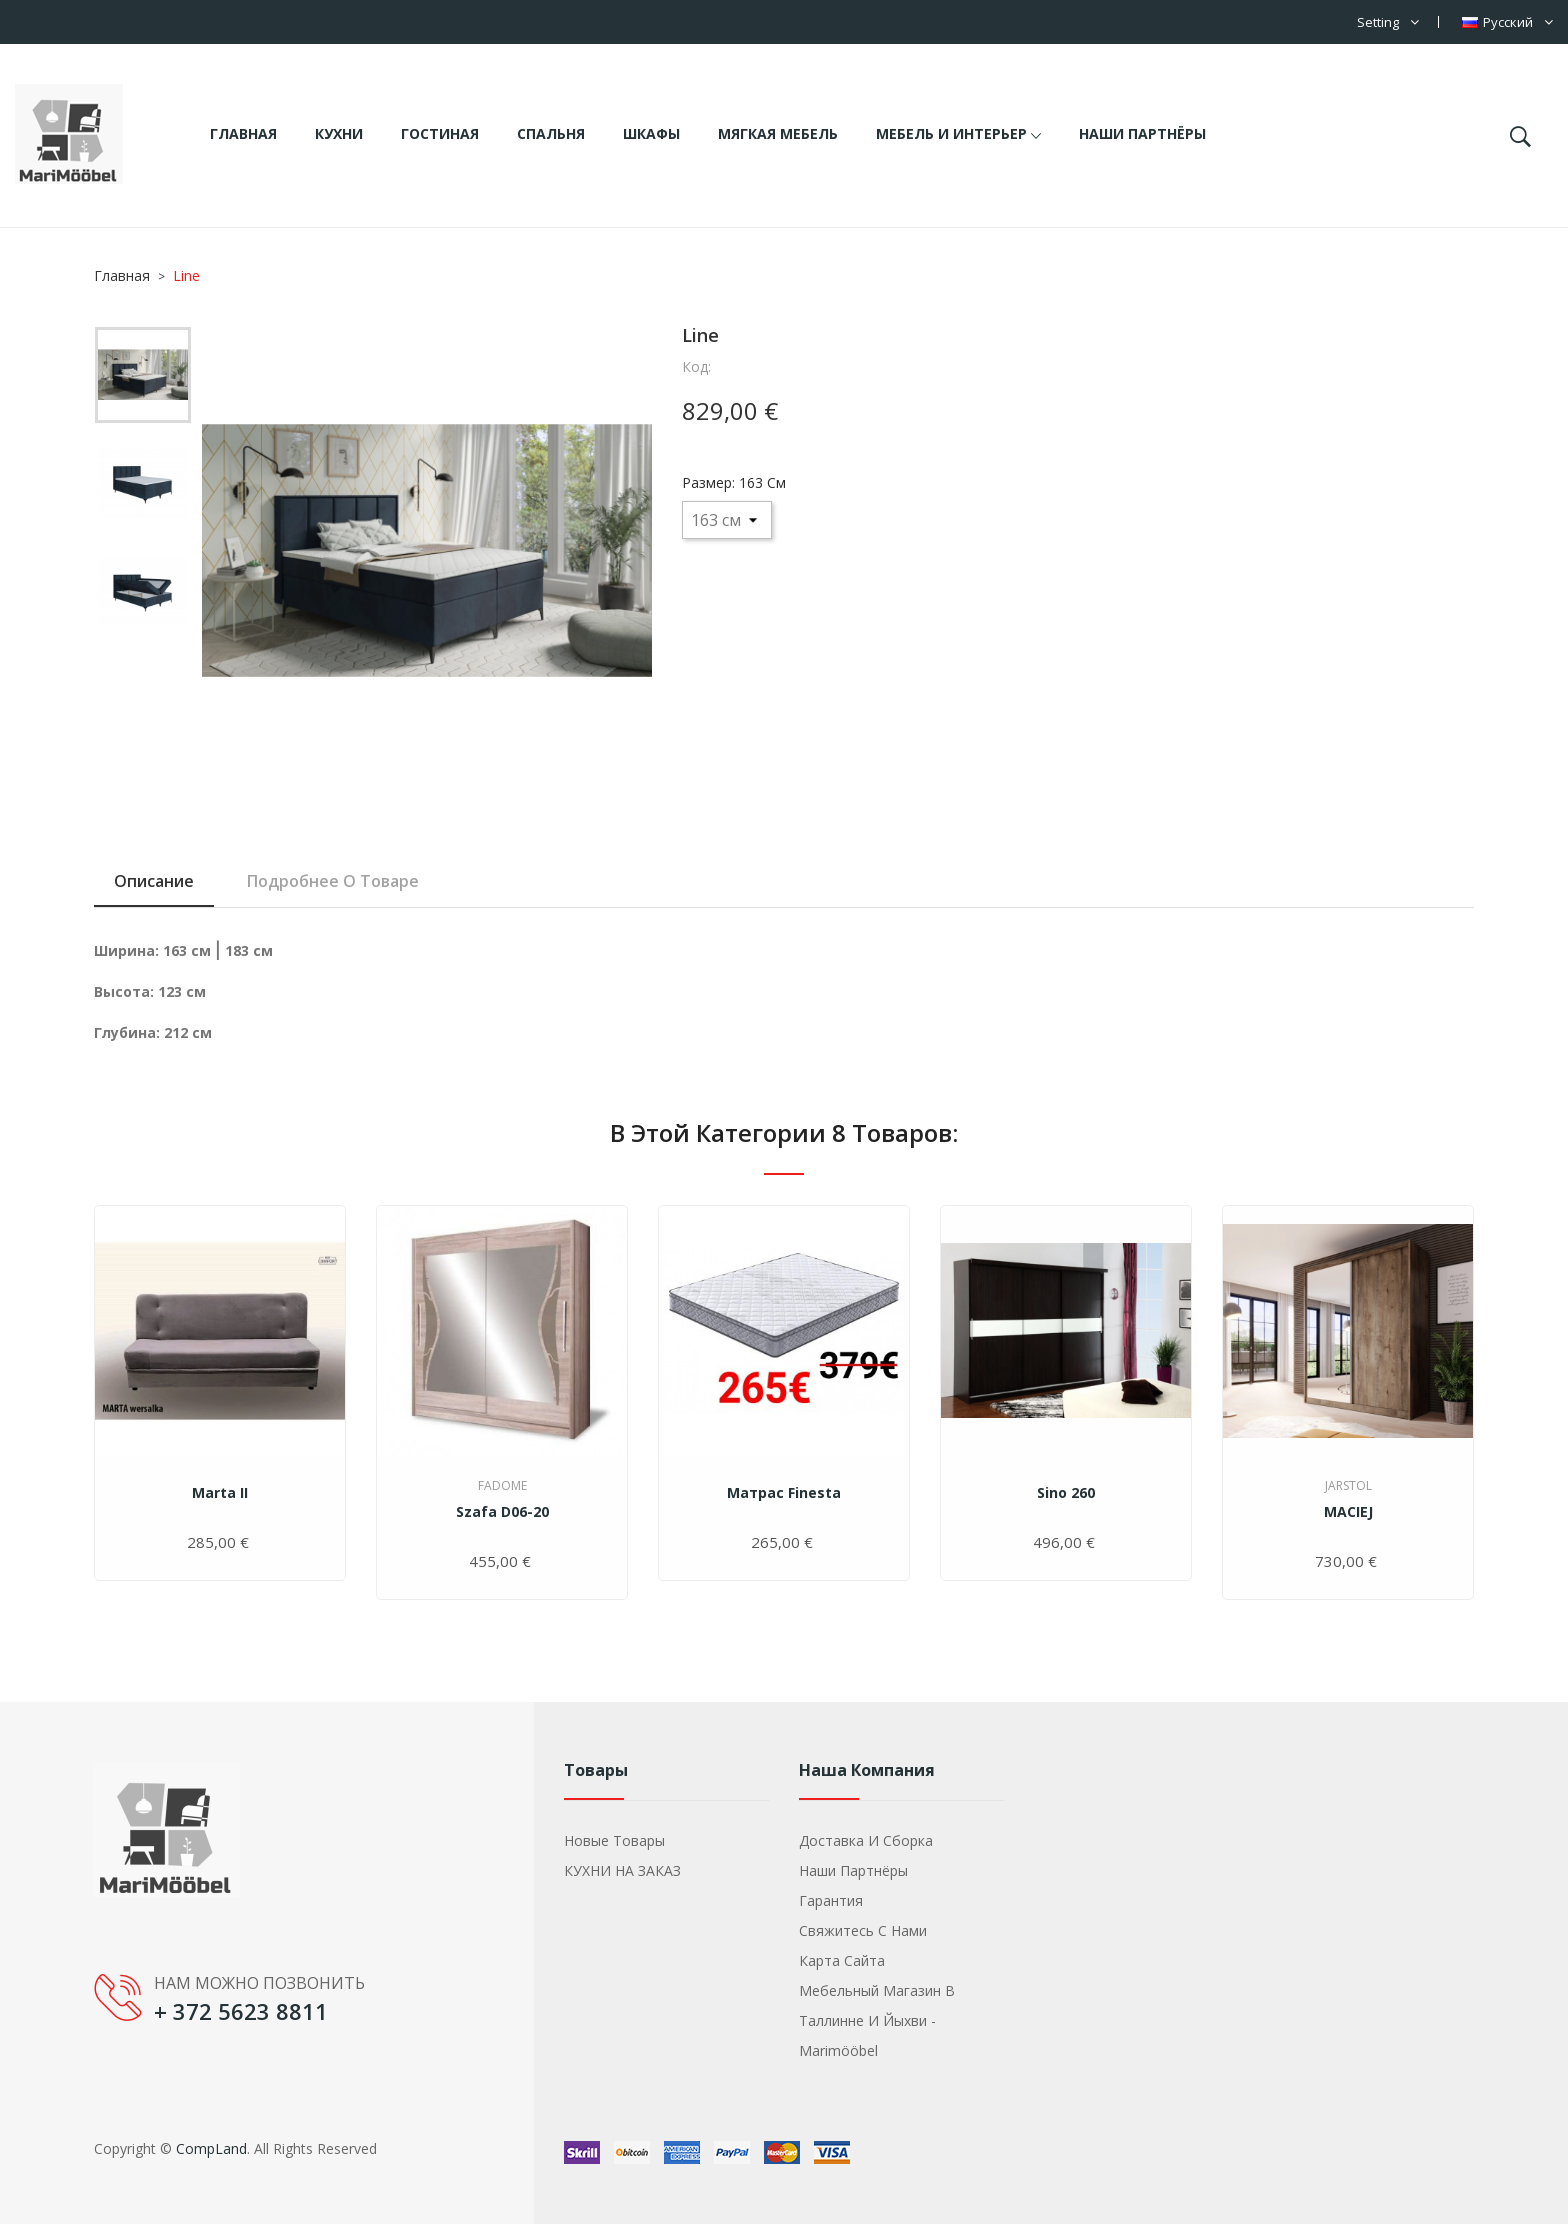 This screenshot has width=1568, height=2224. Describe the element at coordinates (502, 1485) in the screenshot. I see `Fadome` at that location.